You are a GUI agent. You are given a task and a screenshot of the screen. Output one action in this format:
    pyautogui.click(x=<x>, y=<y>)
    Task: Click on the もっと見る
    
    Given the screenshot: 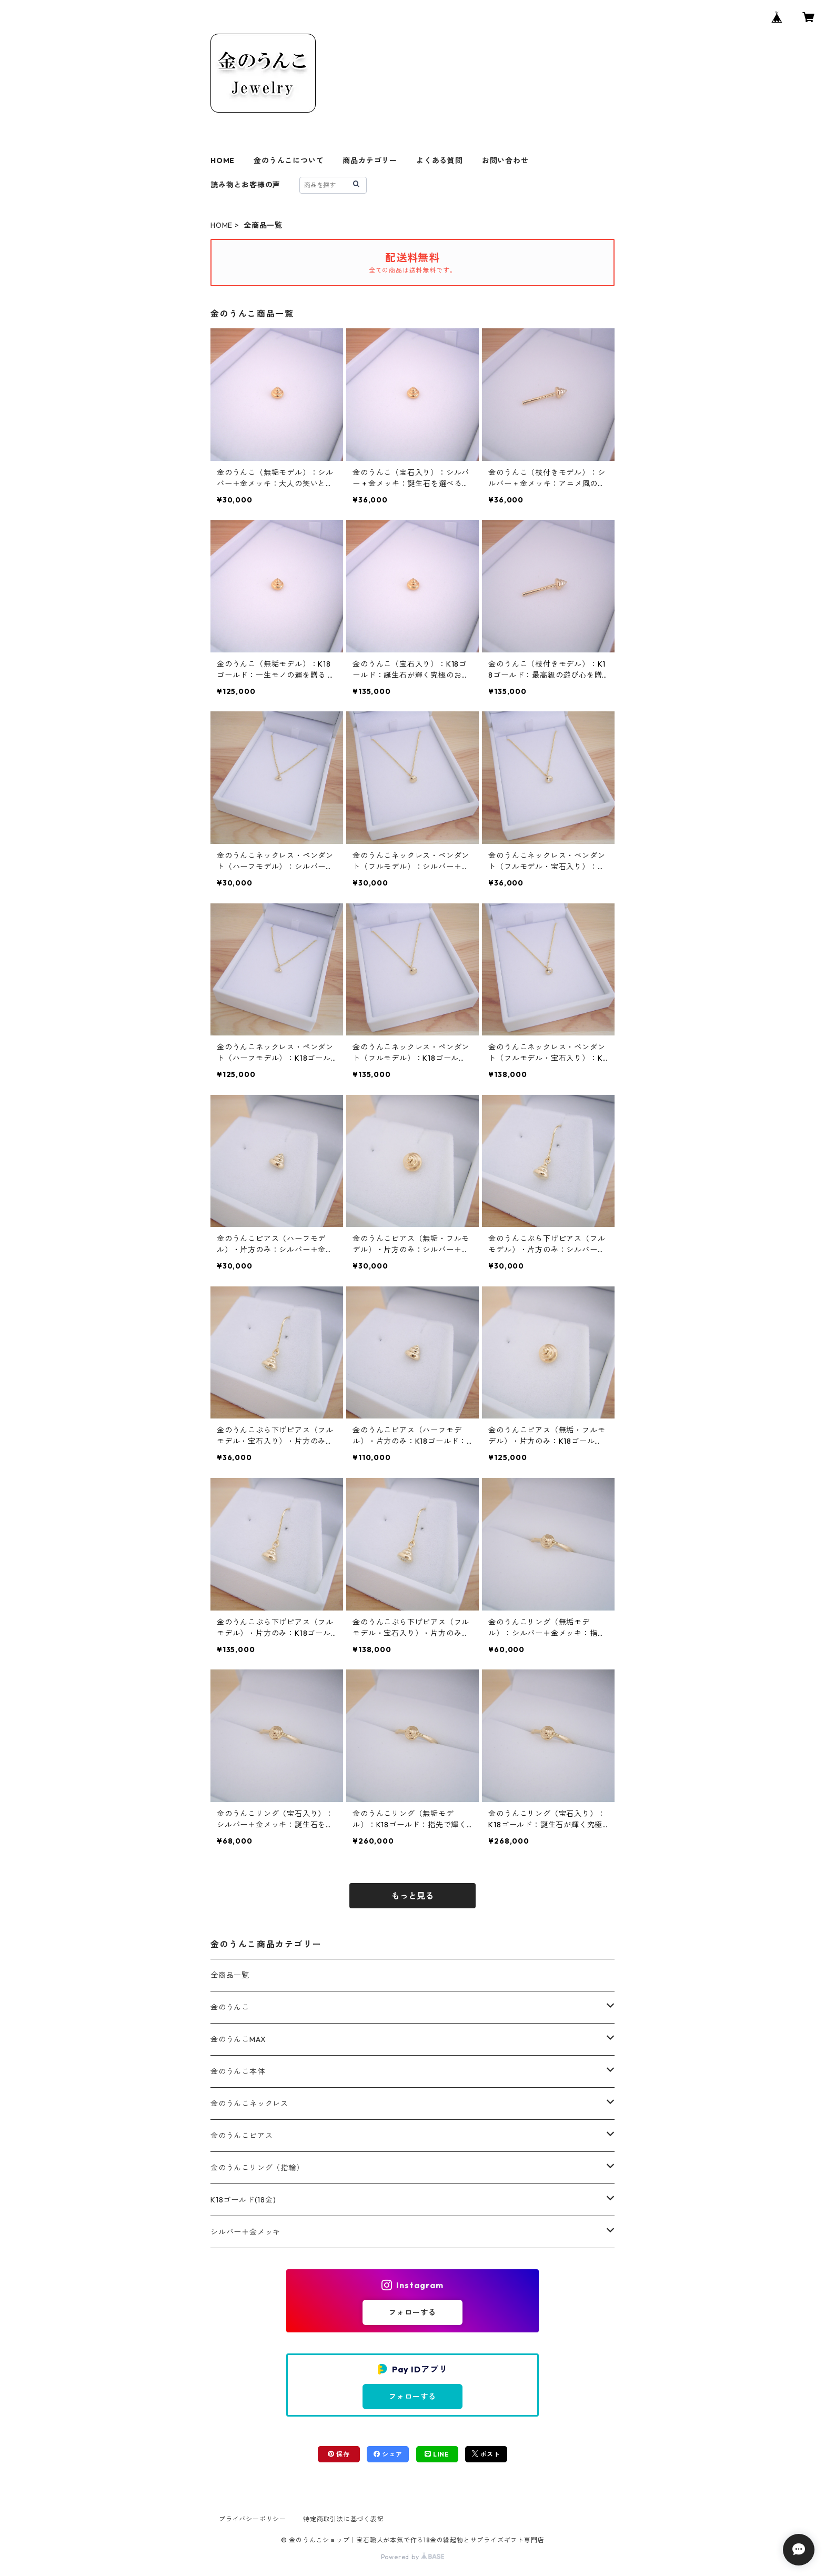 What is the action you would take?
    pyautogui.click(x=412, y=1895)
    